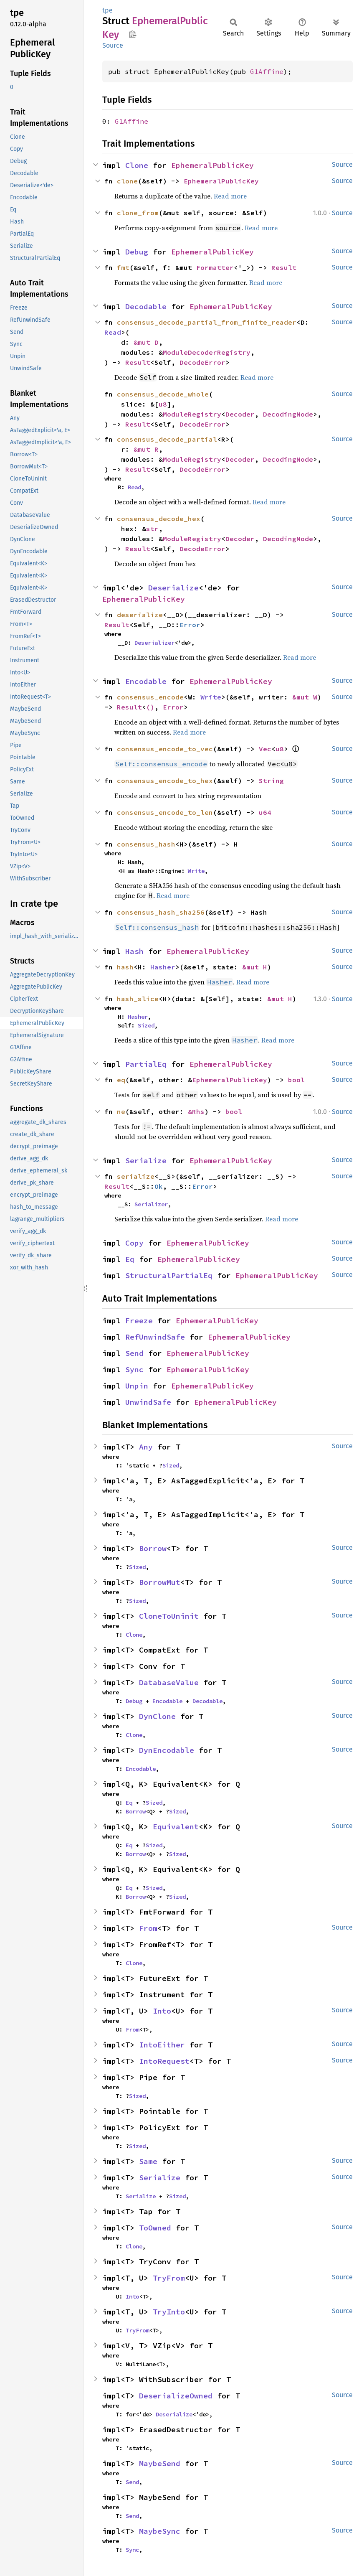 This screenshot has width=359, height=2576. I want to click on Sync, so click(134, 1369).